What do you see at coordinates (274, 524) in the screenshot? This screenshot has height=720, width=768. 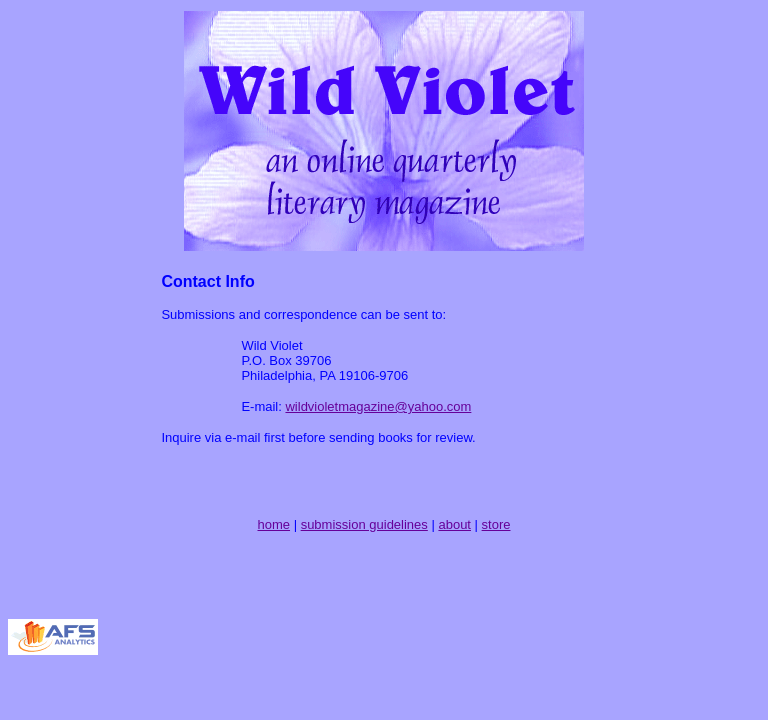 I see `home` at bounding box center [274, 524].